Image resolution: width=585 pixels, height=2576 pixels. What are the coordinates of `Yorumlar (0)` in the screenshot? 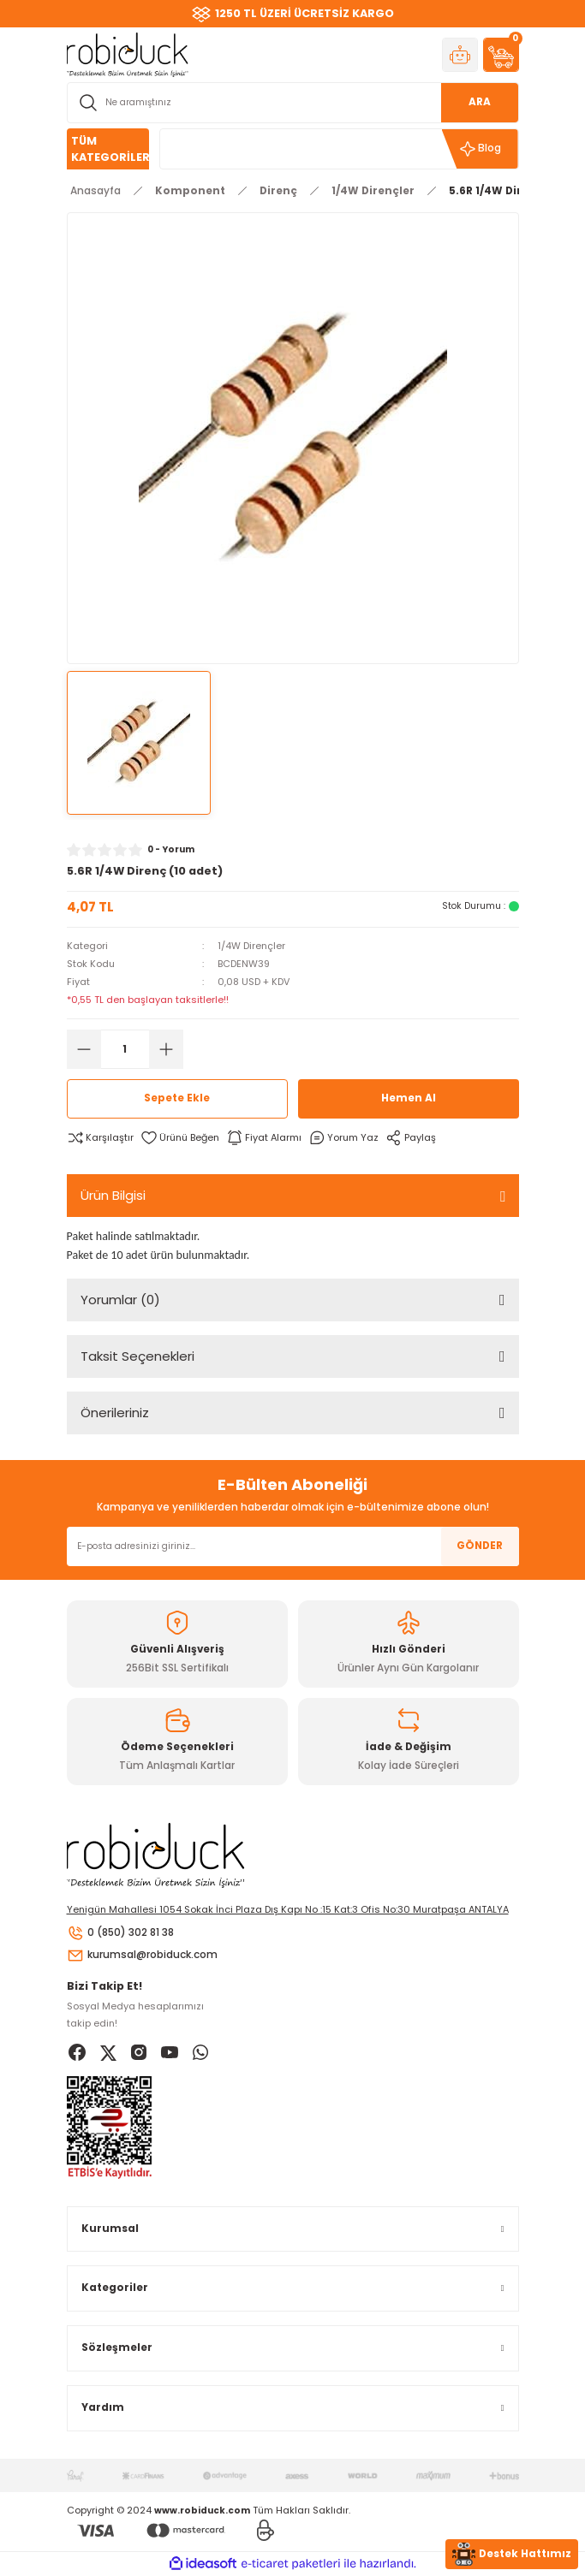 It's located at (120, 1300).